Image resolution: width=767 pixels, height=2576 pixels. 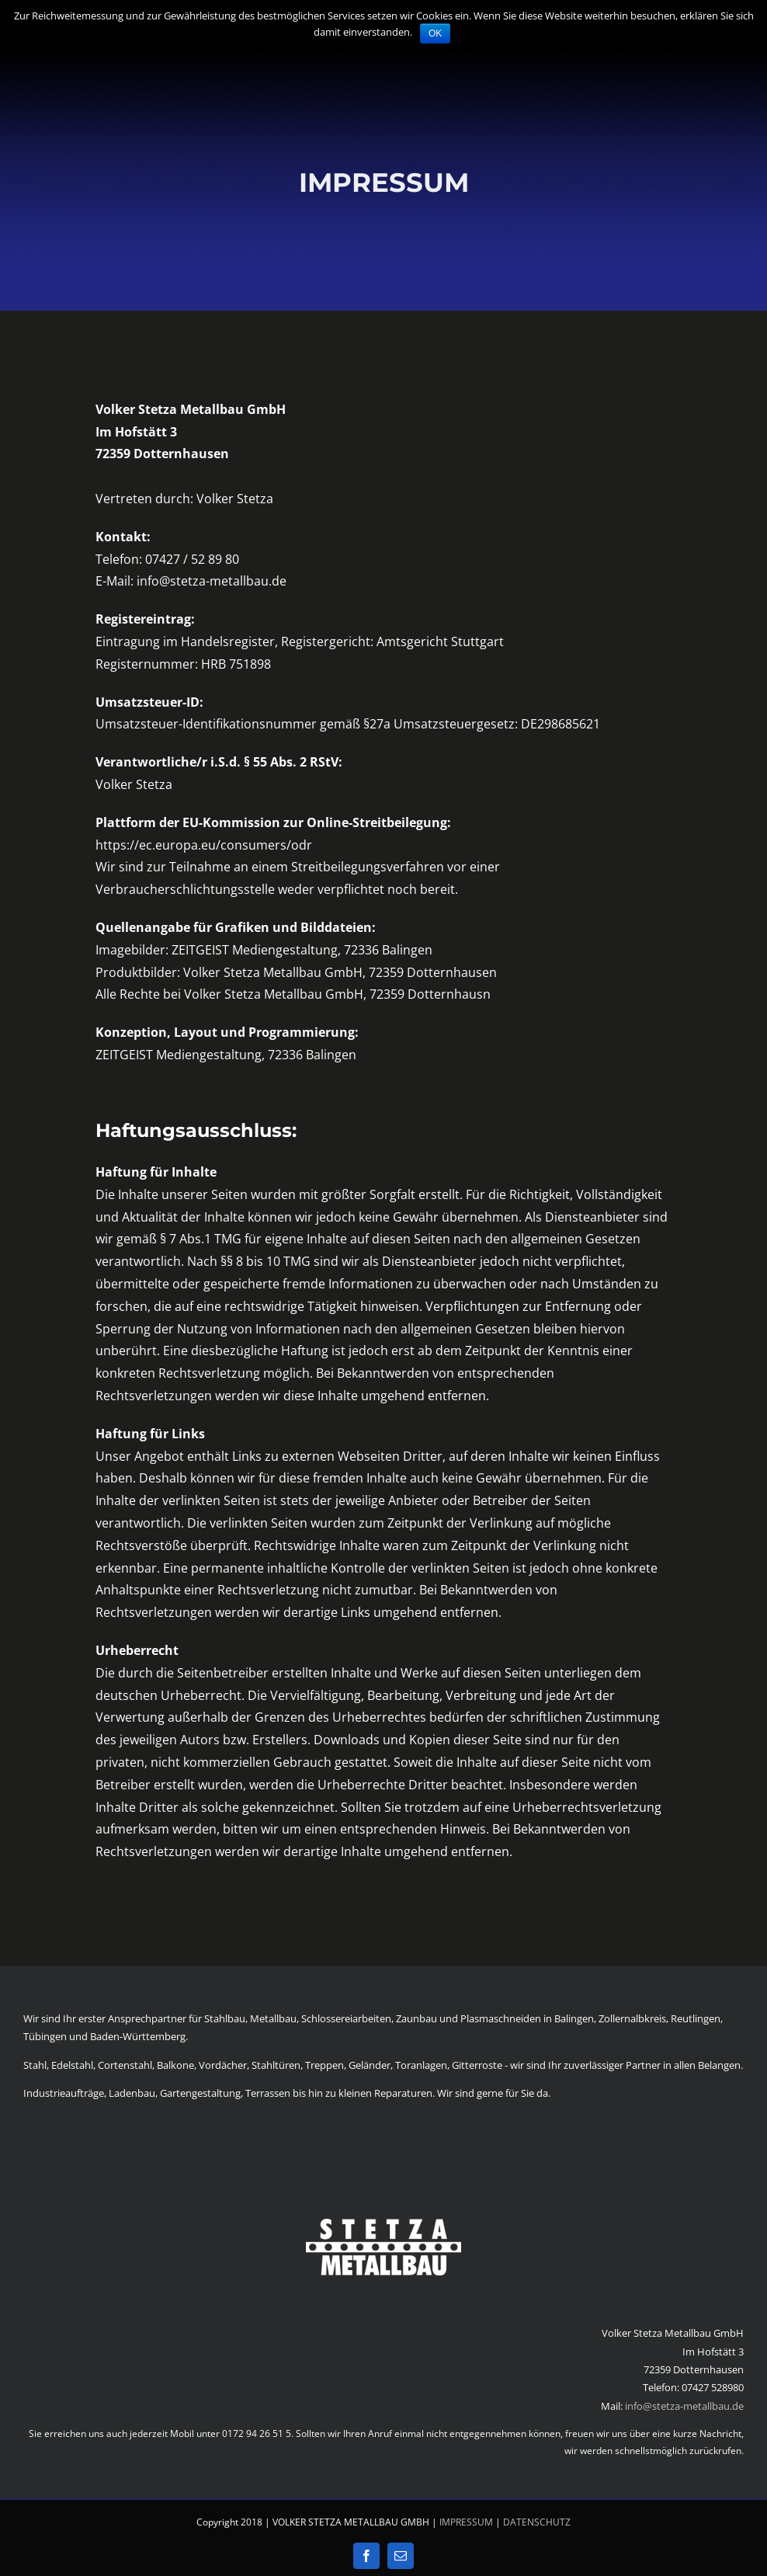 What do you see at coordinates (466, 2522) in the screenshot?
I see `IMPRESSUM` at bounding box center [466, 2522].